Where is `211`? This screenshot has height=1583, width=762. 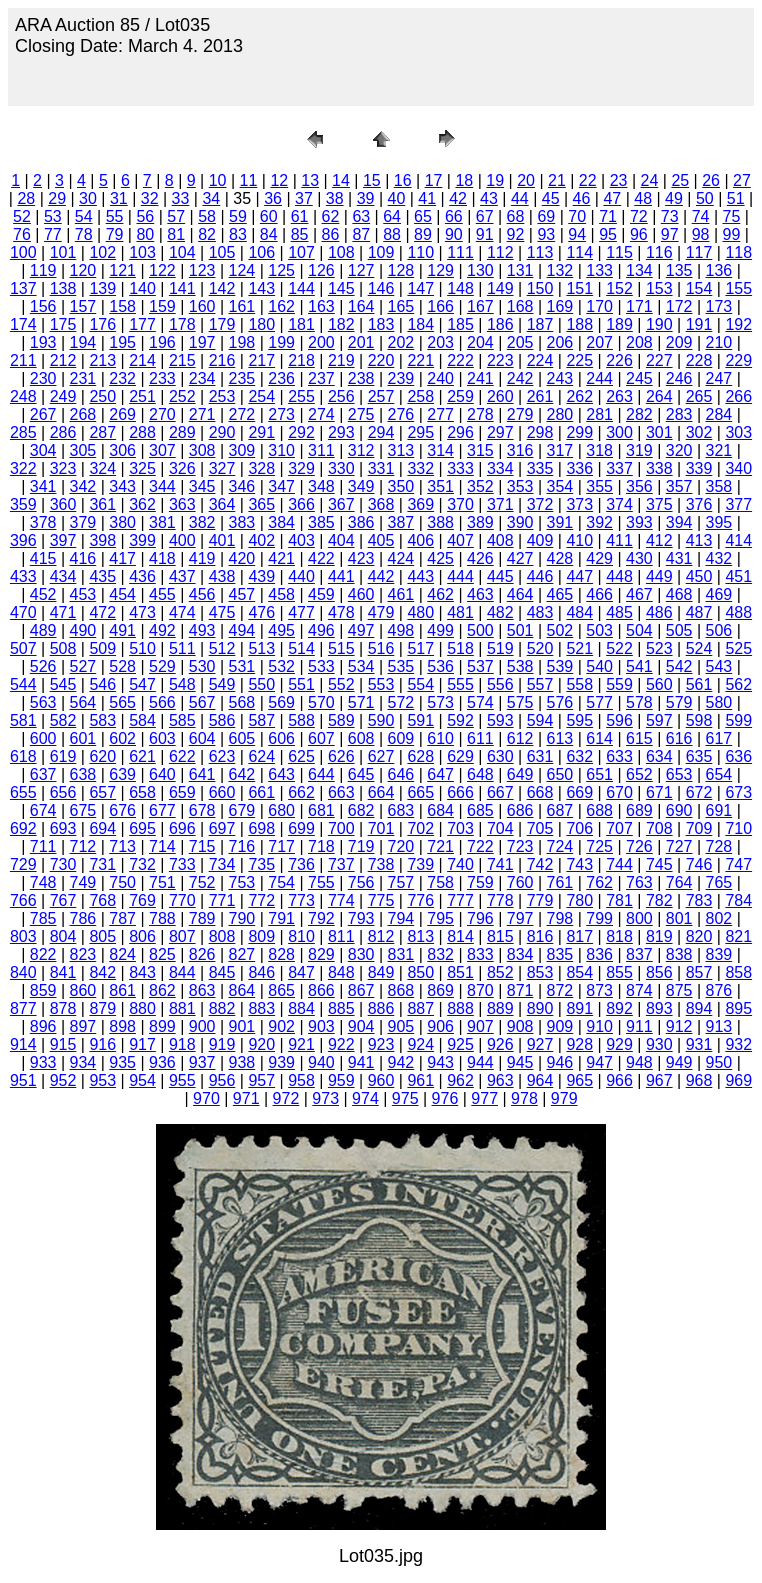 211 is located at coordinates (23, 360).